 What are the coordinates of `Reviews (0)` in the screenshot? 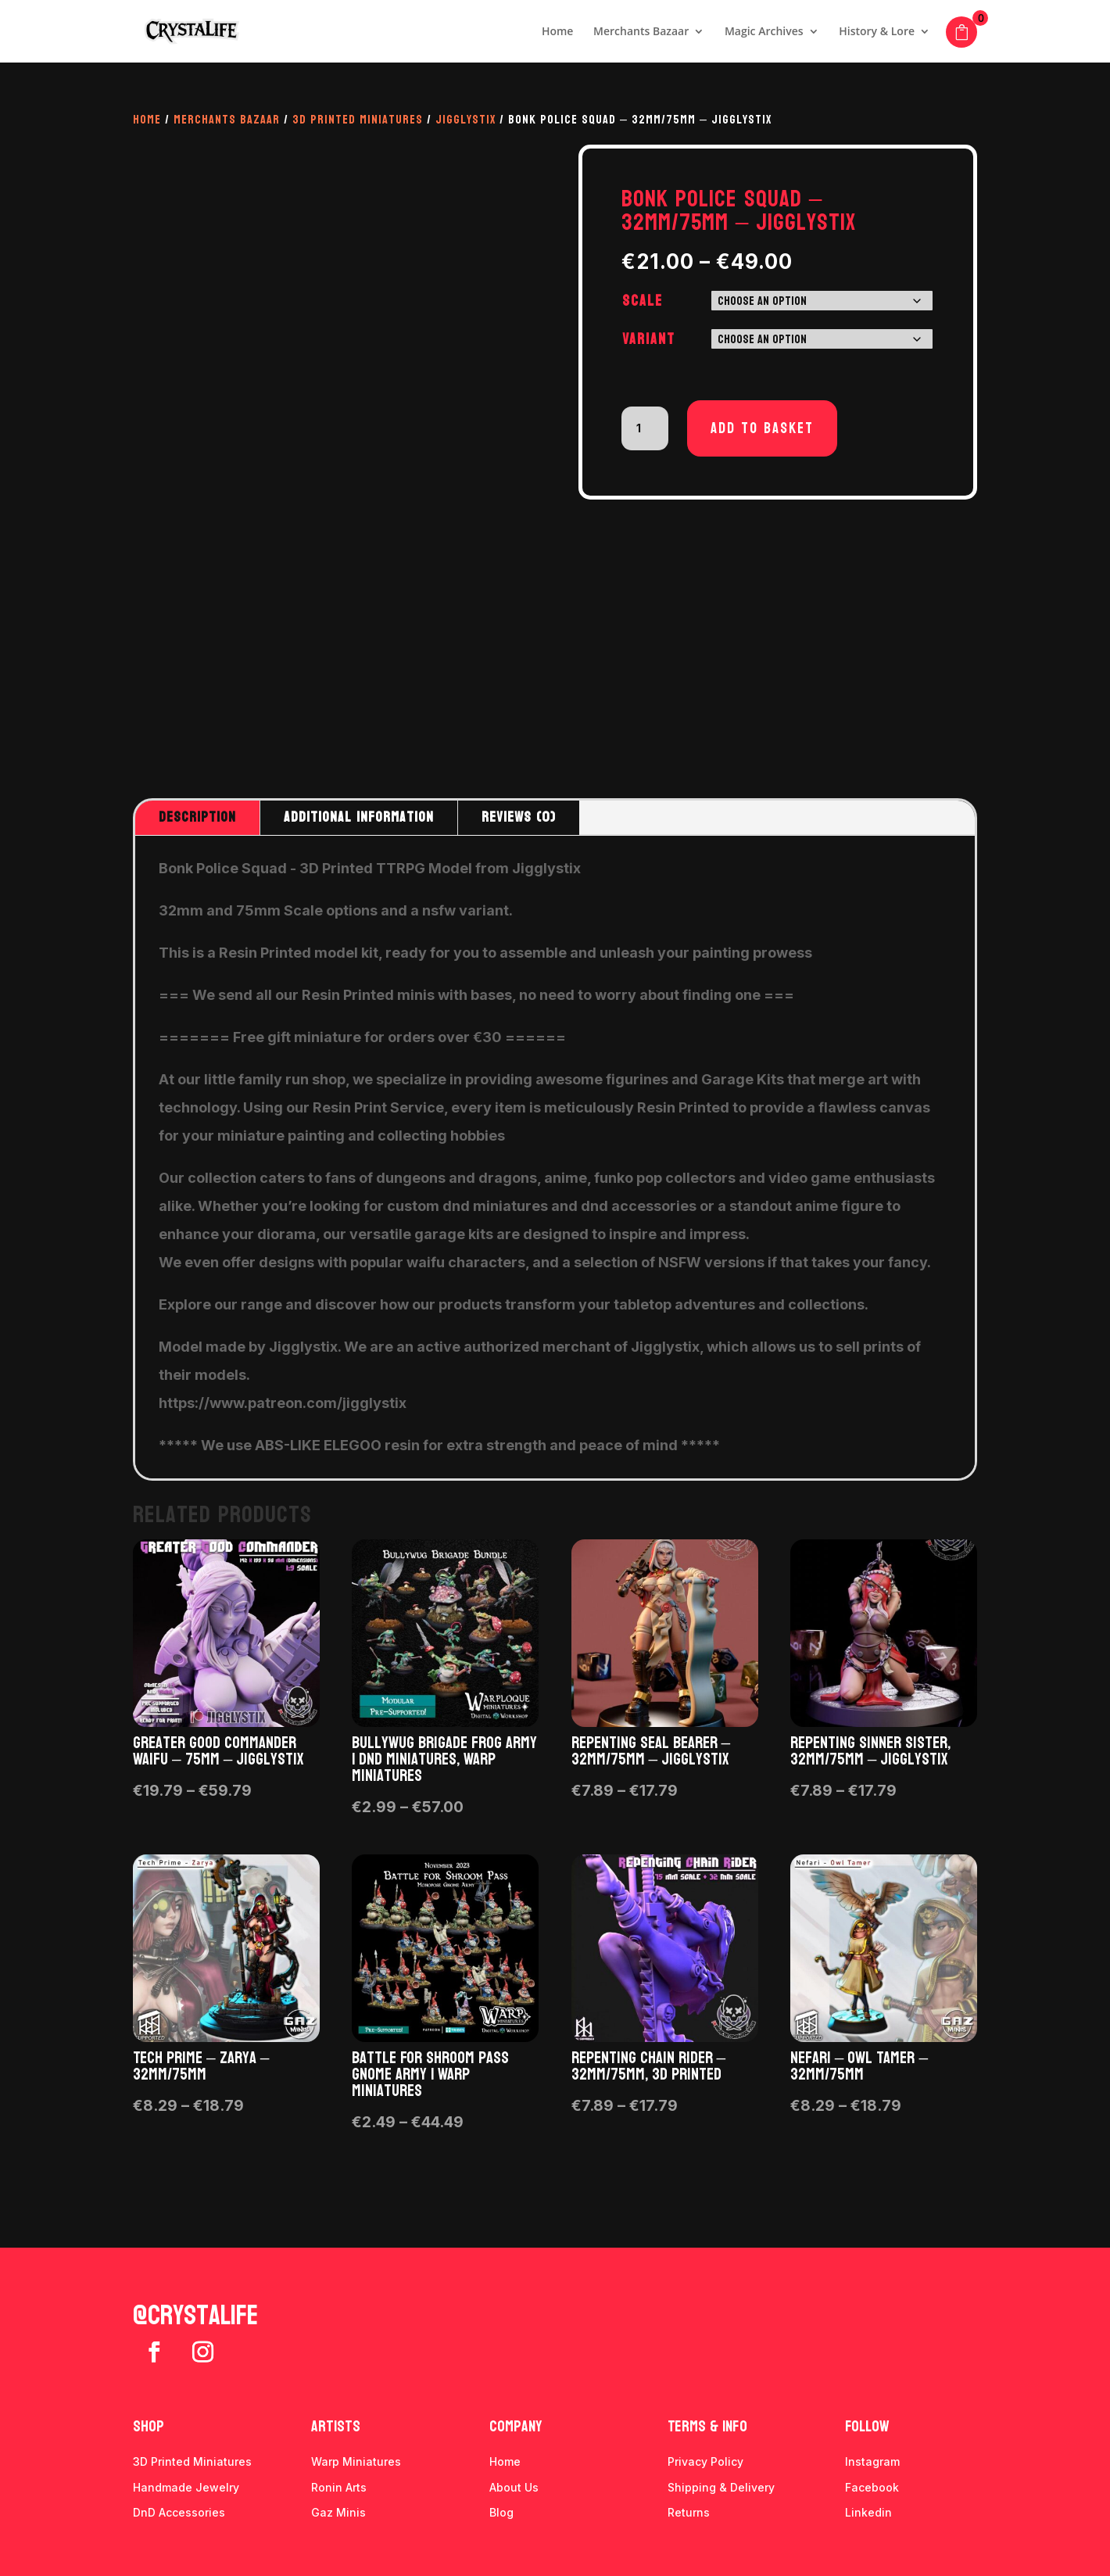 It's located at (519, 817).